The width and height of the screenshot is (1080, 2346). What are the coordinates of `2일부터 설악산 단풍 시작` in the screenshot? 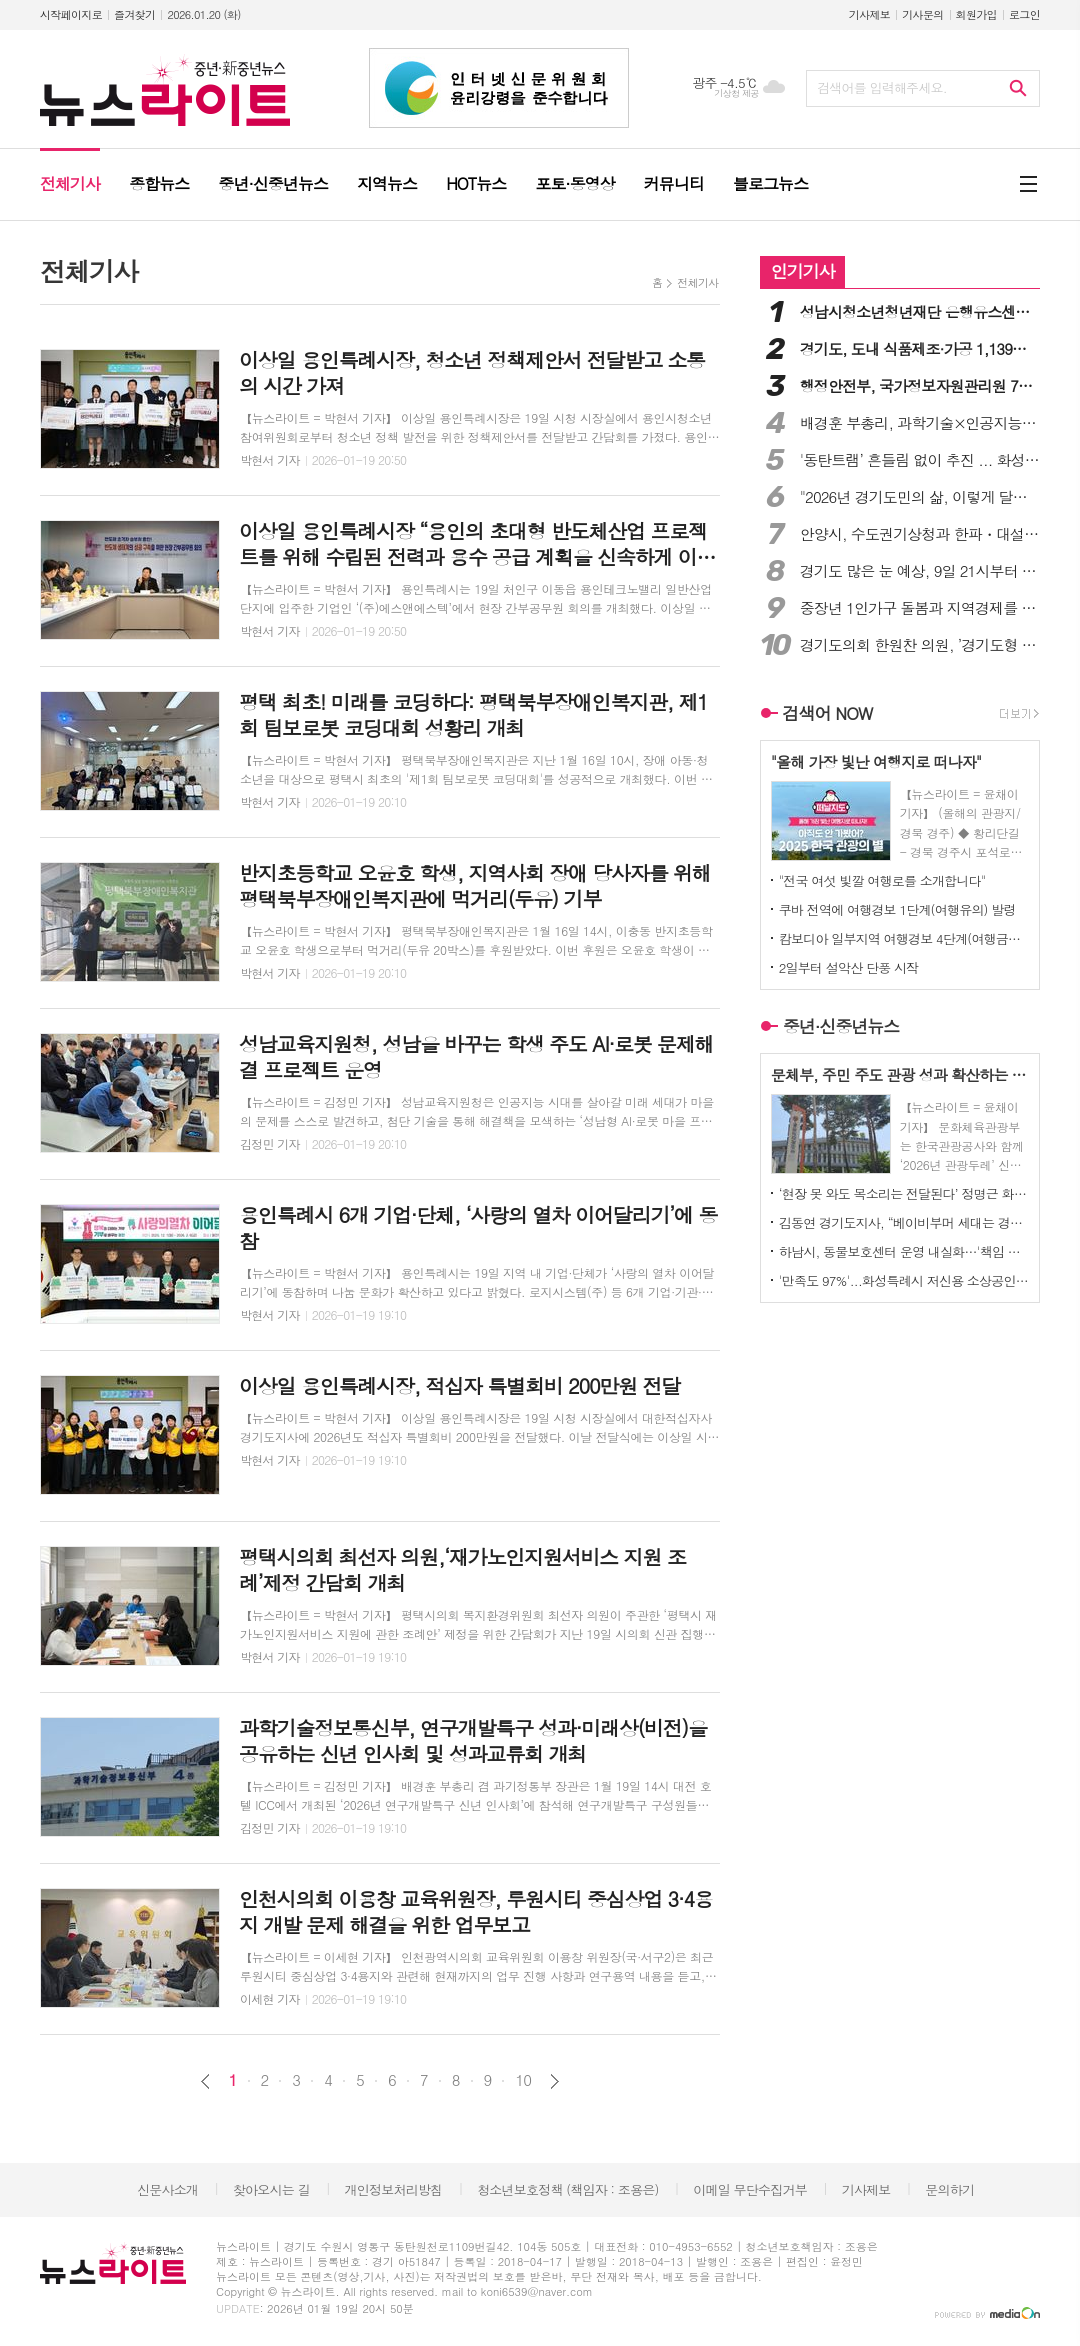 It's located at (849, 967).